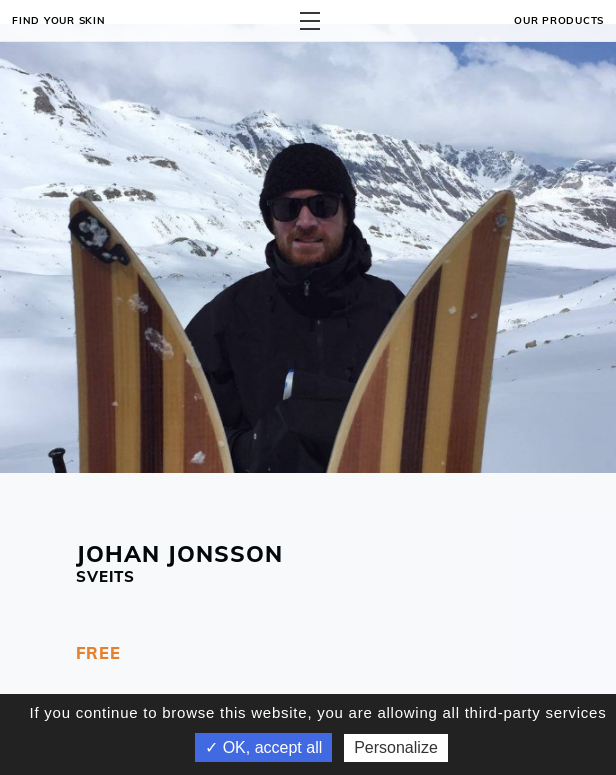  Describe the element at coordinates (59, 20) in the screenshot. I see `Find your skin` at that location.